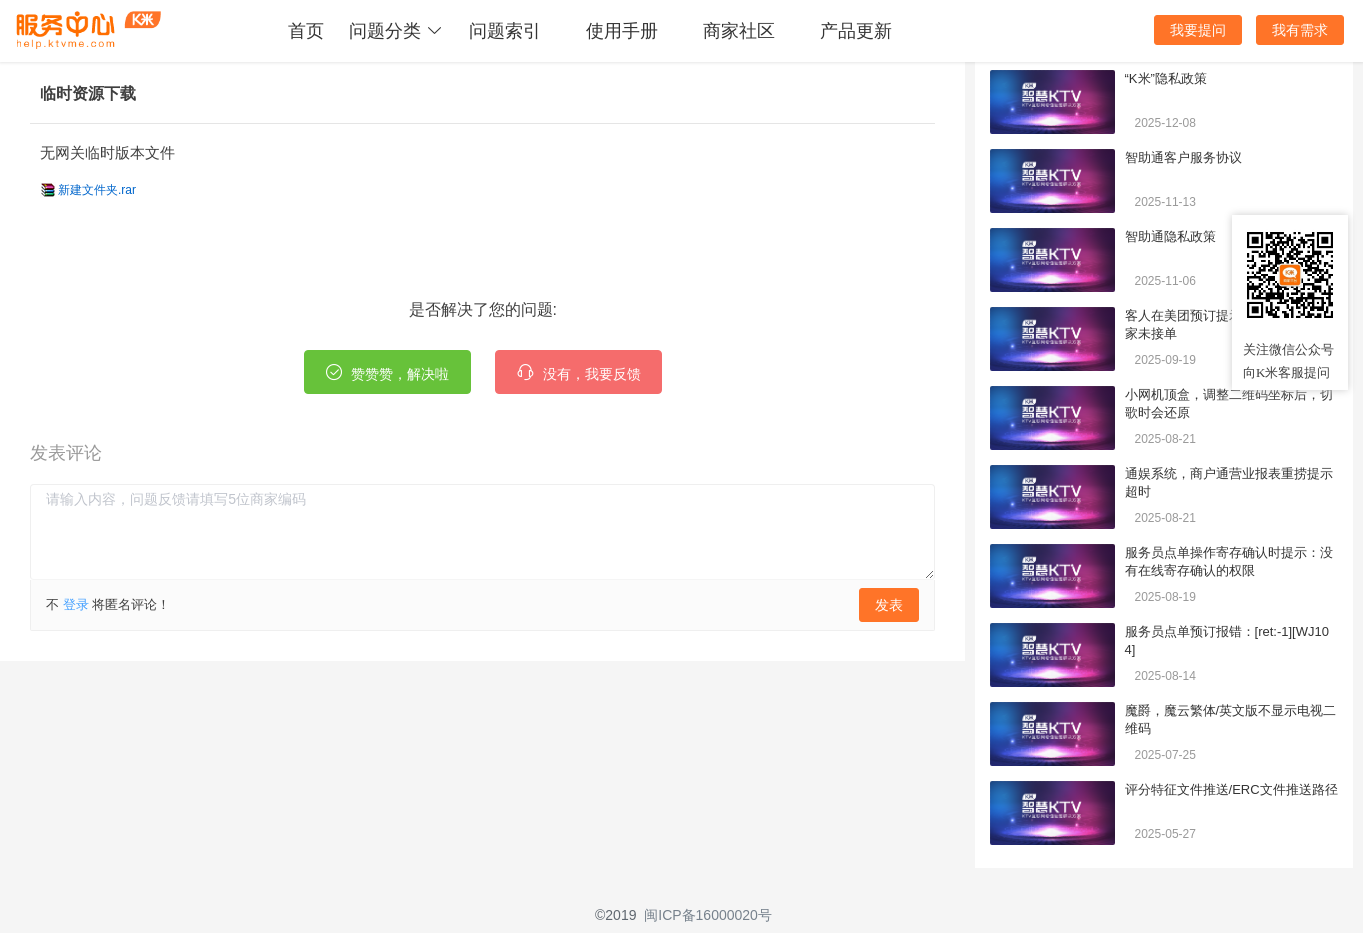 The height and width of the screenshot is (933, 1363). Describe the element at coordinates (306, 31) in the screenshot. I see `首页` at that location.